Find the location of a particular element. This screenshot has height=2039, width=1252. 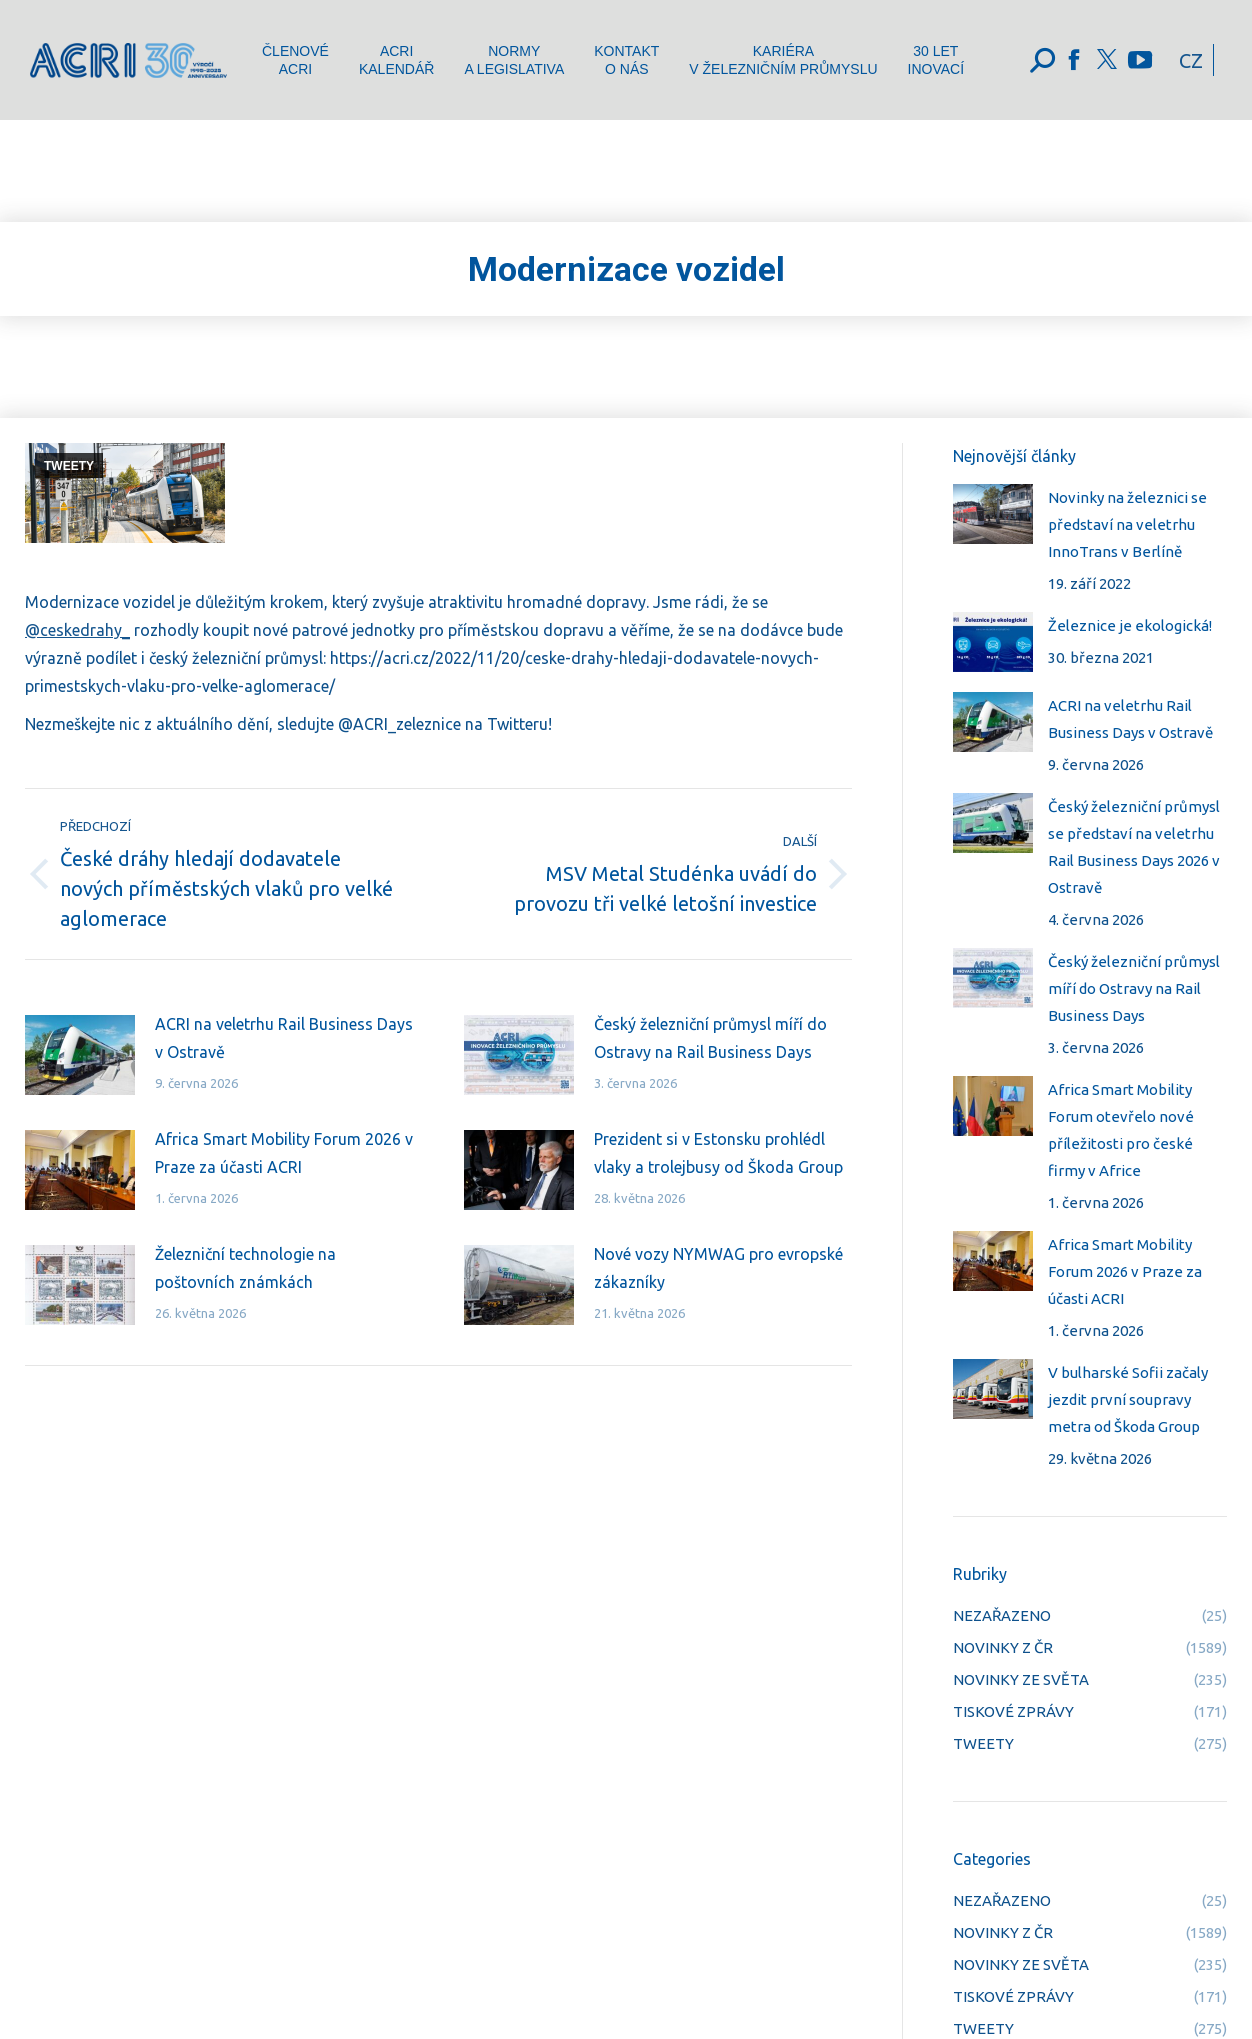

[menuitem] is located at coordinates (295, 60).